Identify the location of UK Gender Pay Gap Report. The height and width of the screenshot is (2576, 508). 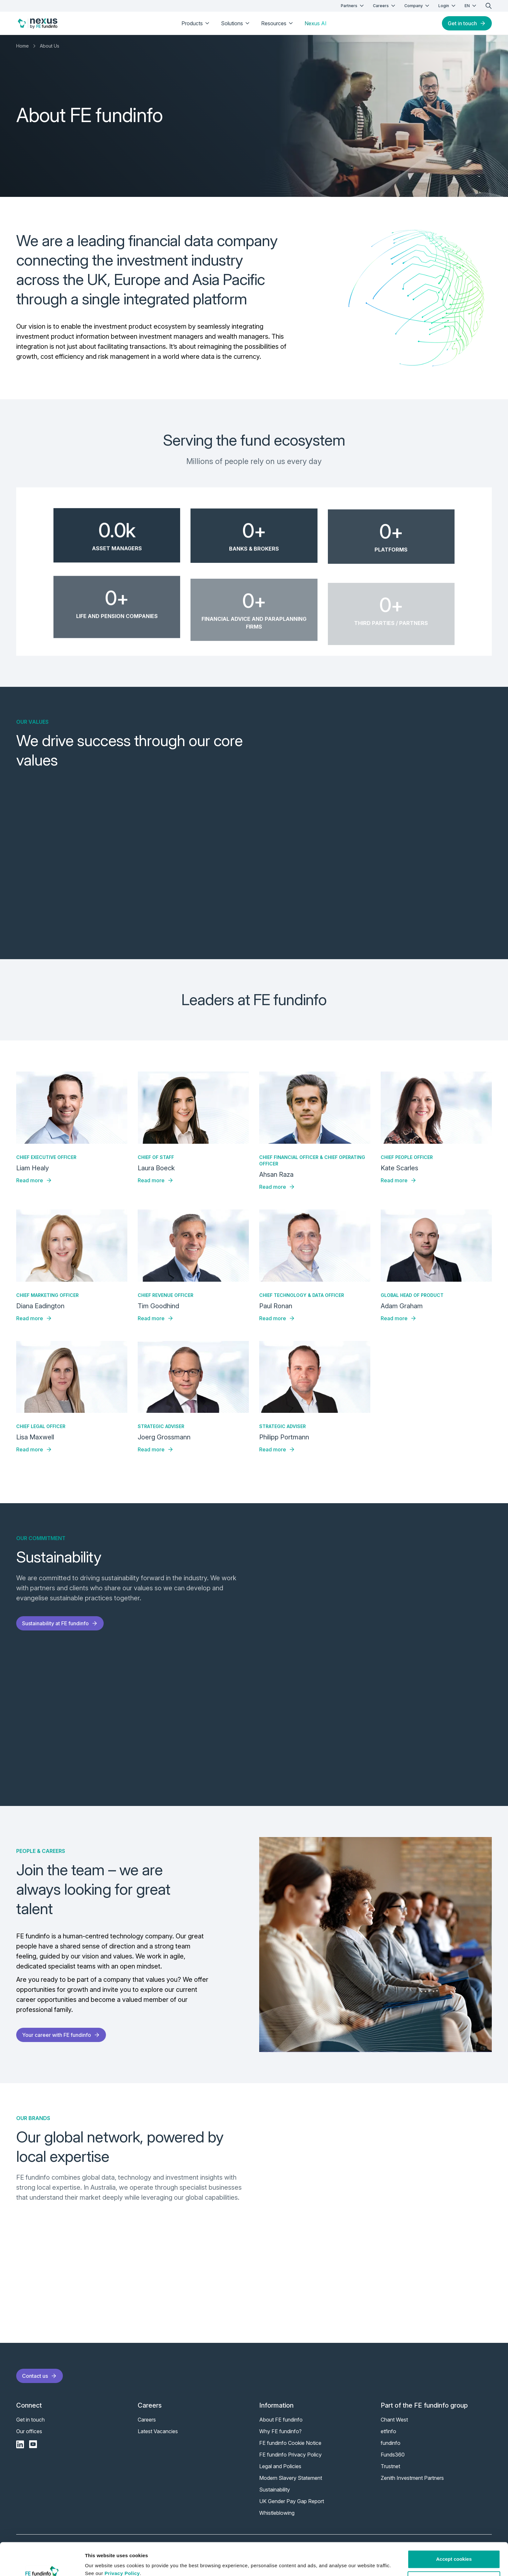
(291, 2501).